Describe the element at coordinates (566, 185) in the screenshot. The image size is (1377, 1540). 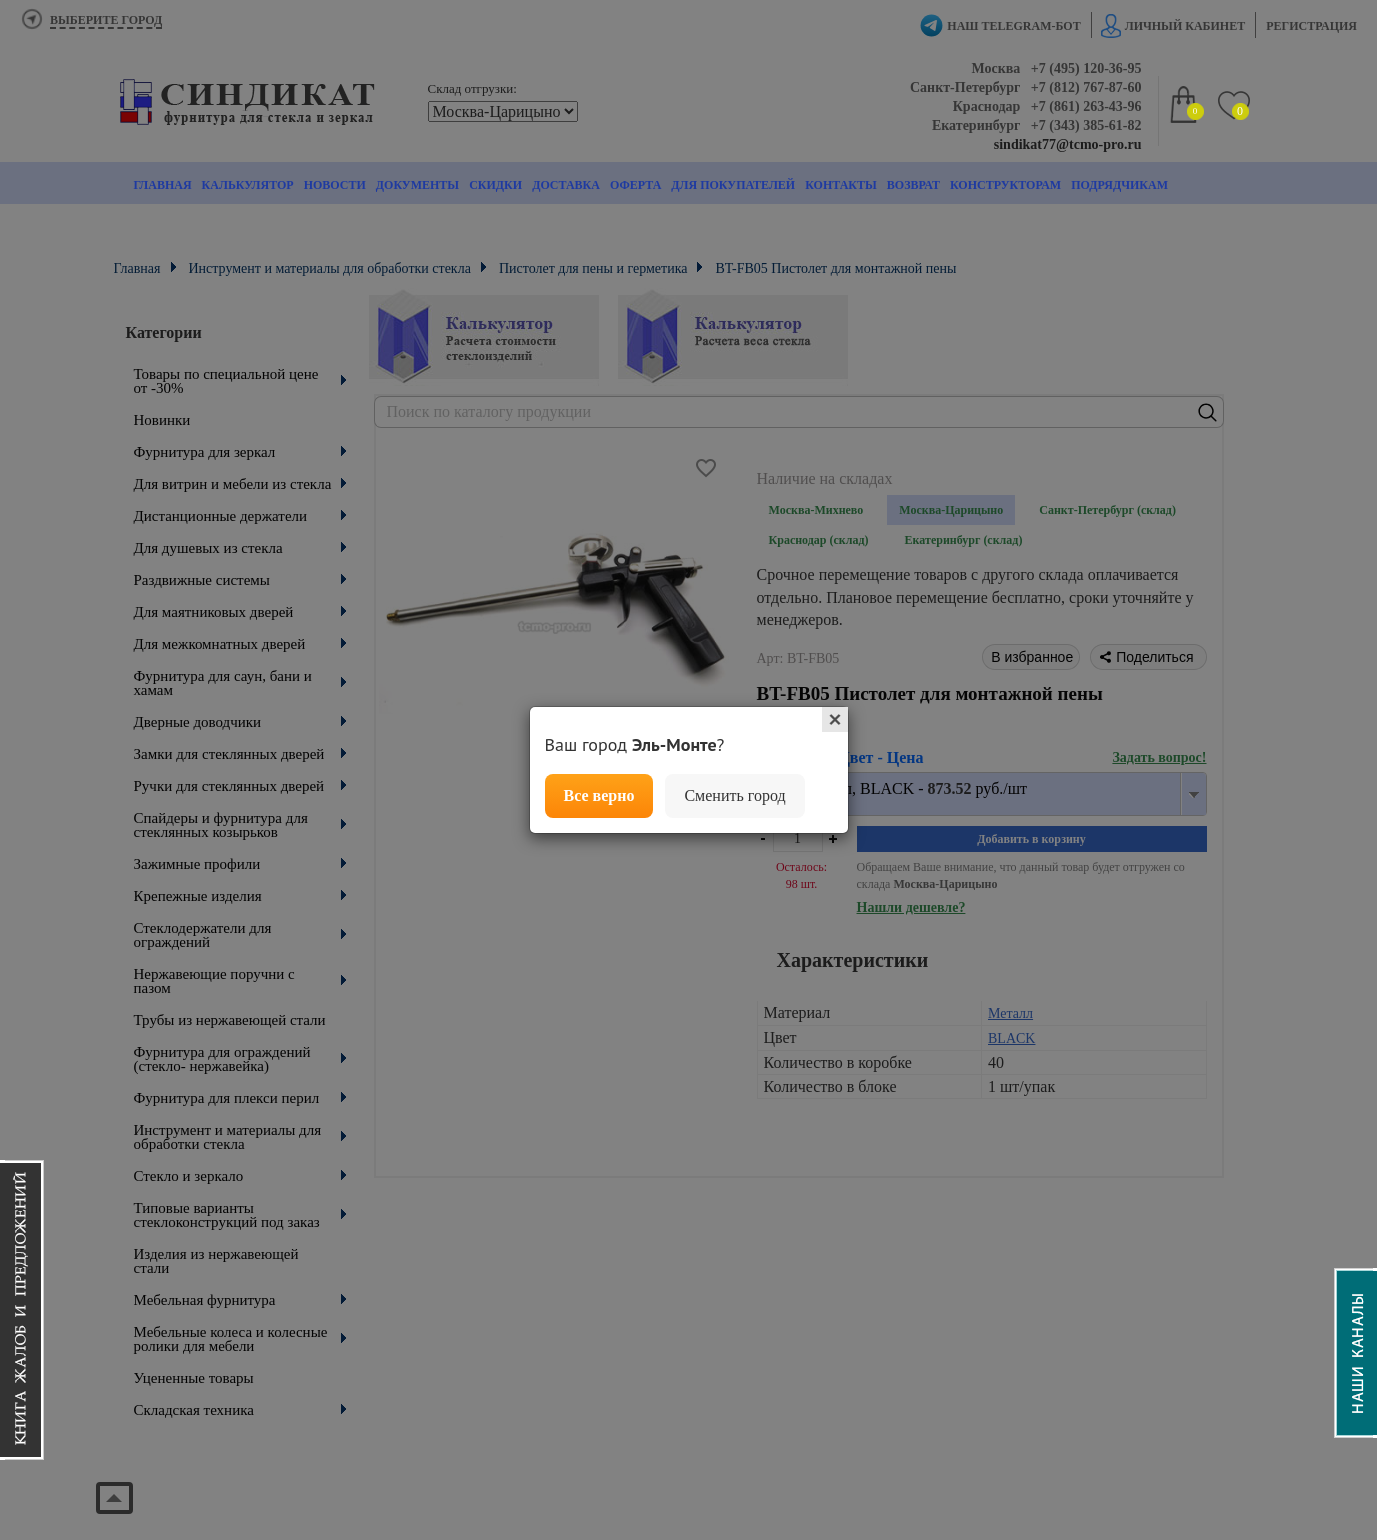
I see `Доставка` at that location.